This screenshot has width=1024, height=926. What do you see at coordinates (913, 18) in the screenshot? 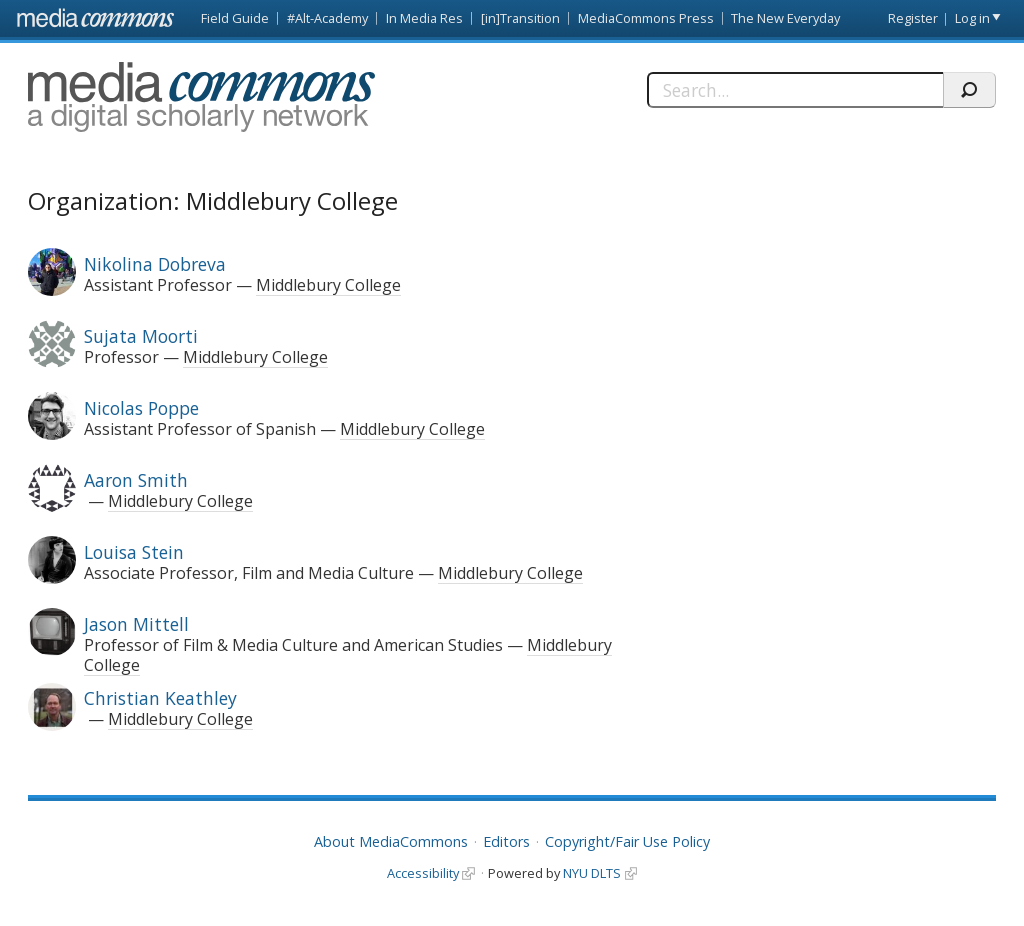
I see `Register` at bounding box center [913, 18].